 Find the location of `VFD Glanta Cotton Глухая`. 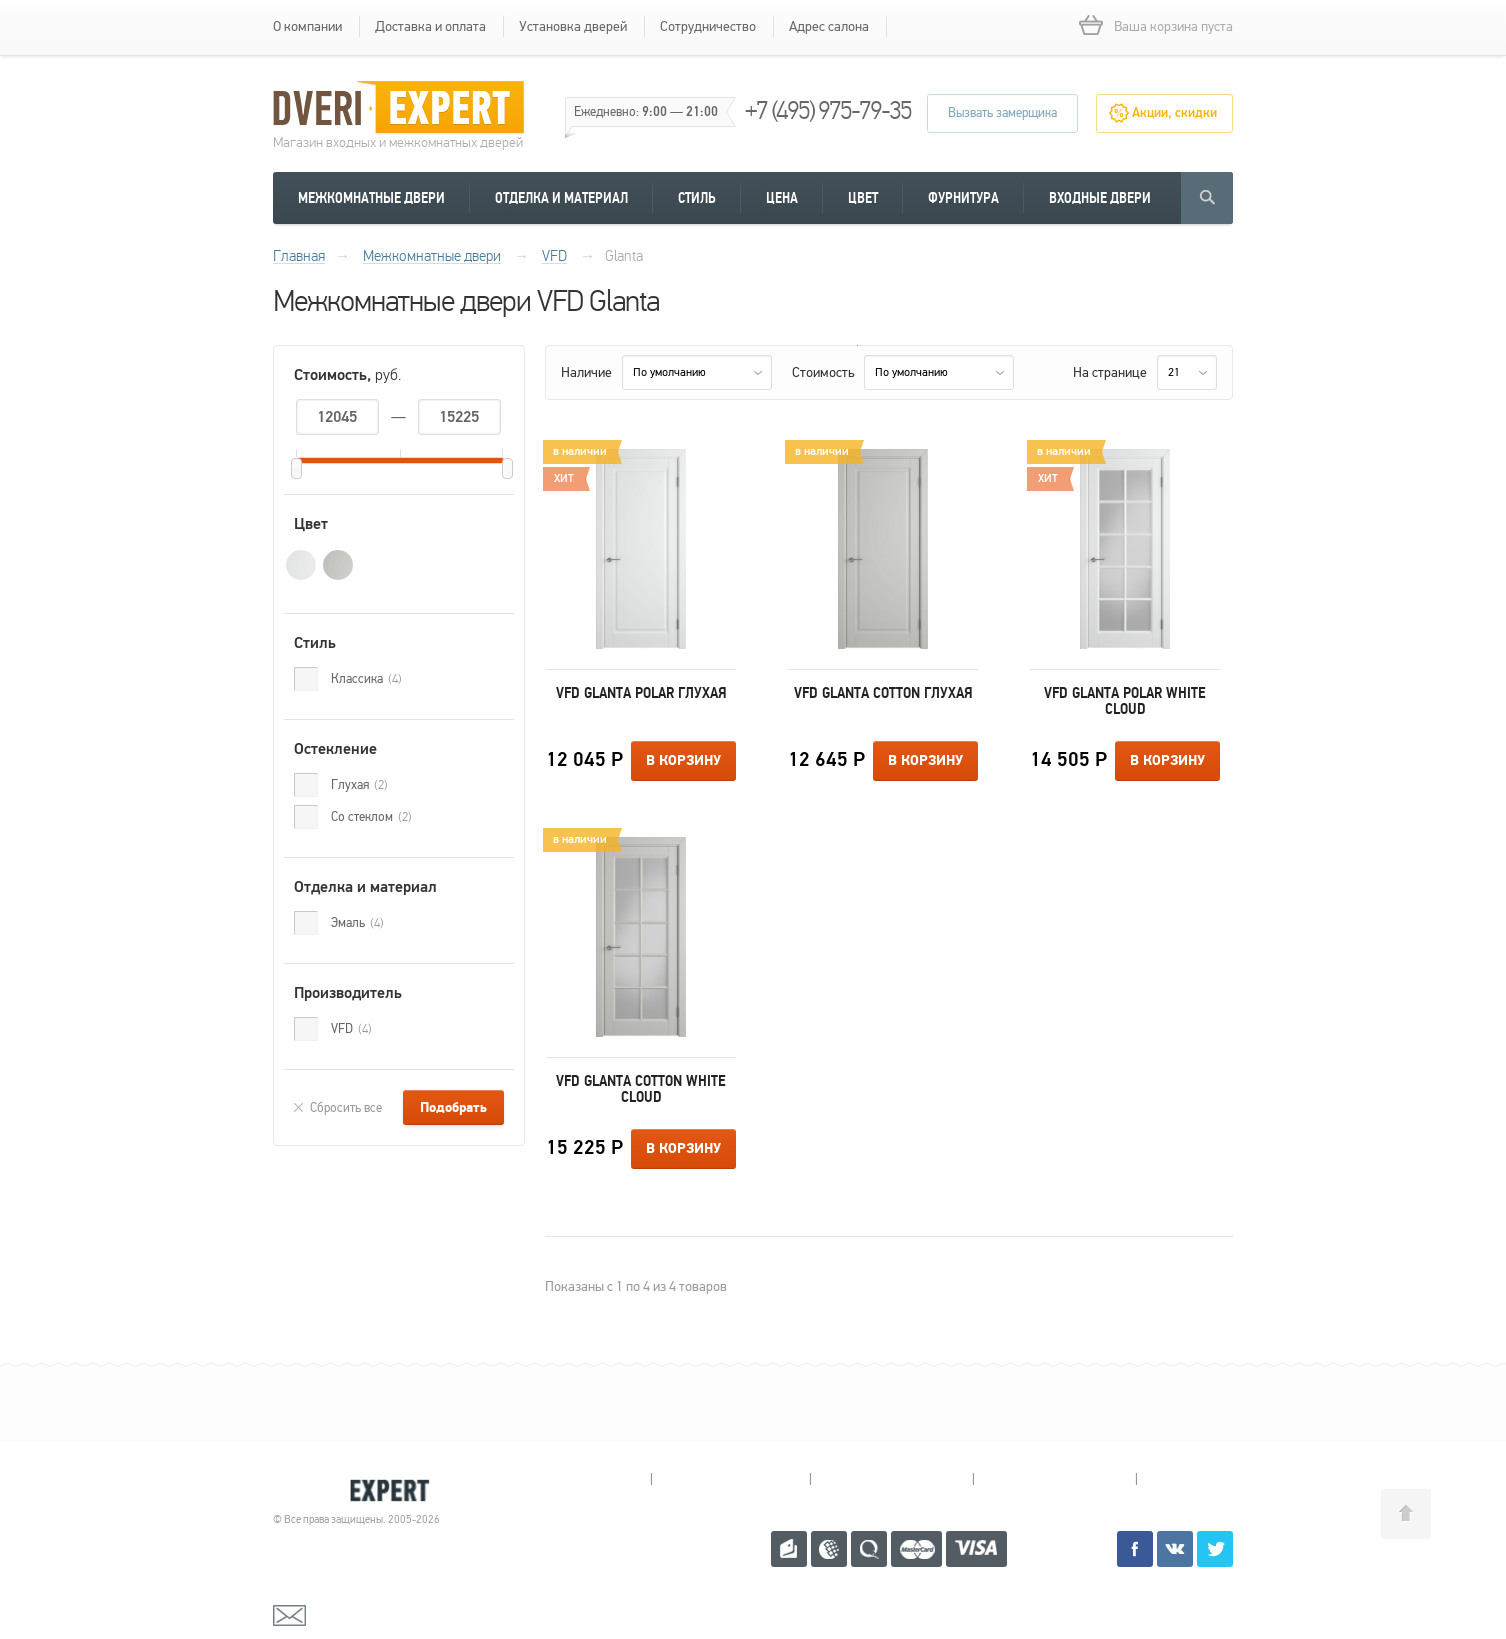

VFD Glanta Cotton Глухая is located at coordinates (883, 693).